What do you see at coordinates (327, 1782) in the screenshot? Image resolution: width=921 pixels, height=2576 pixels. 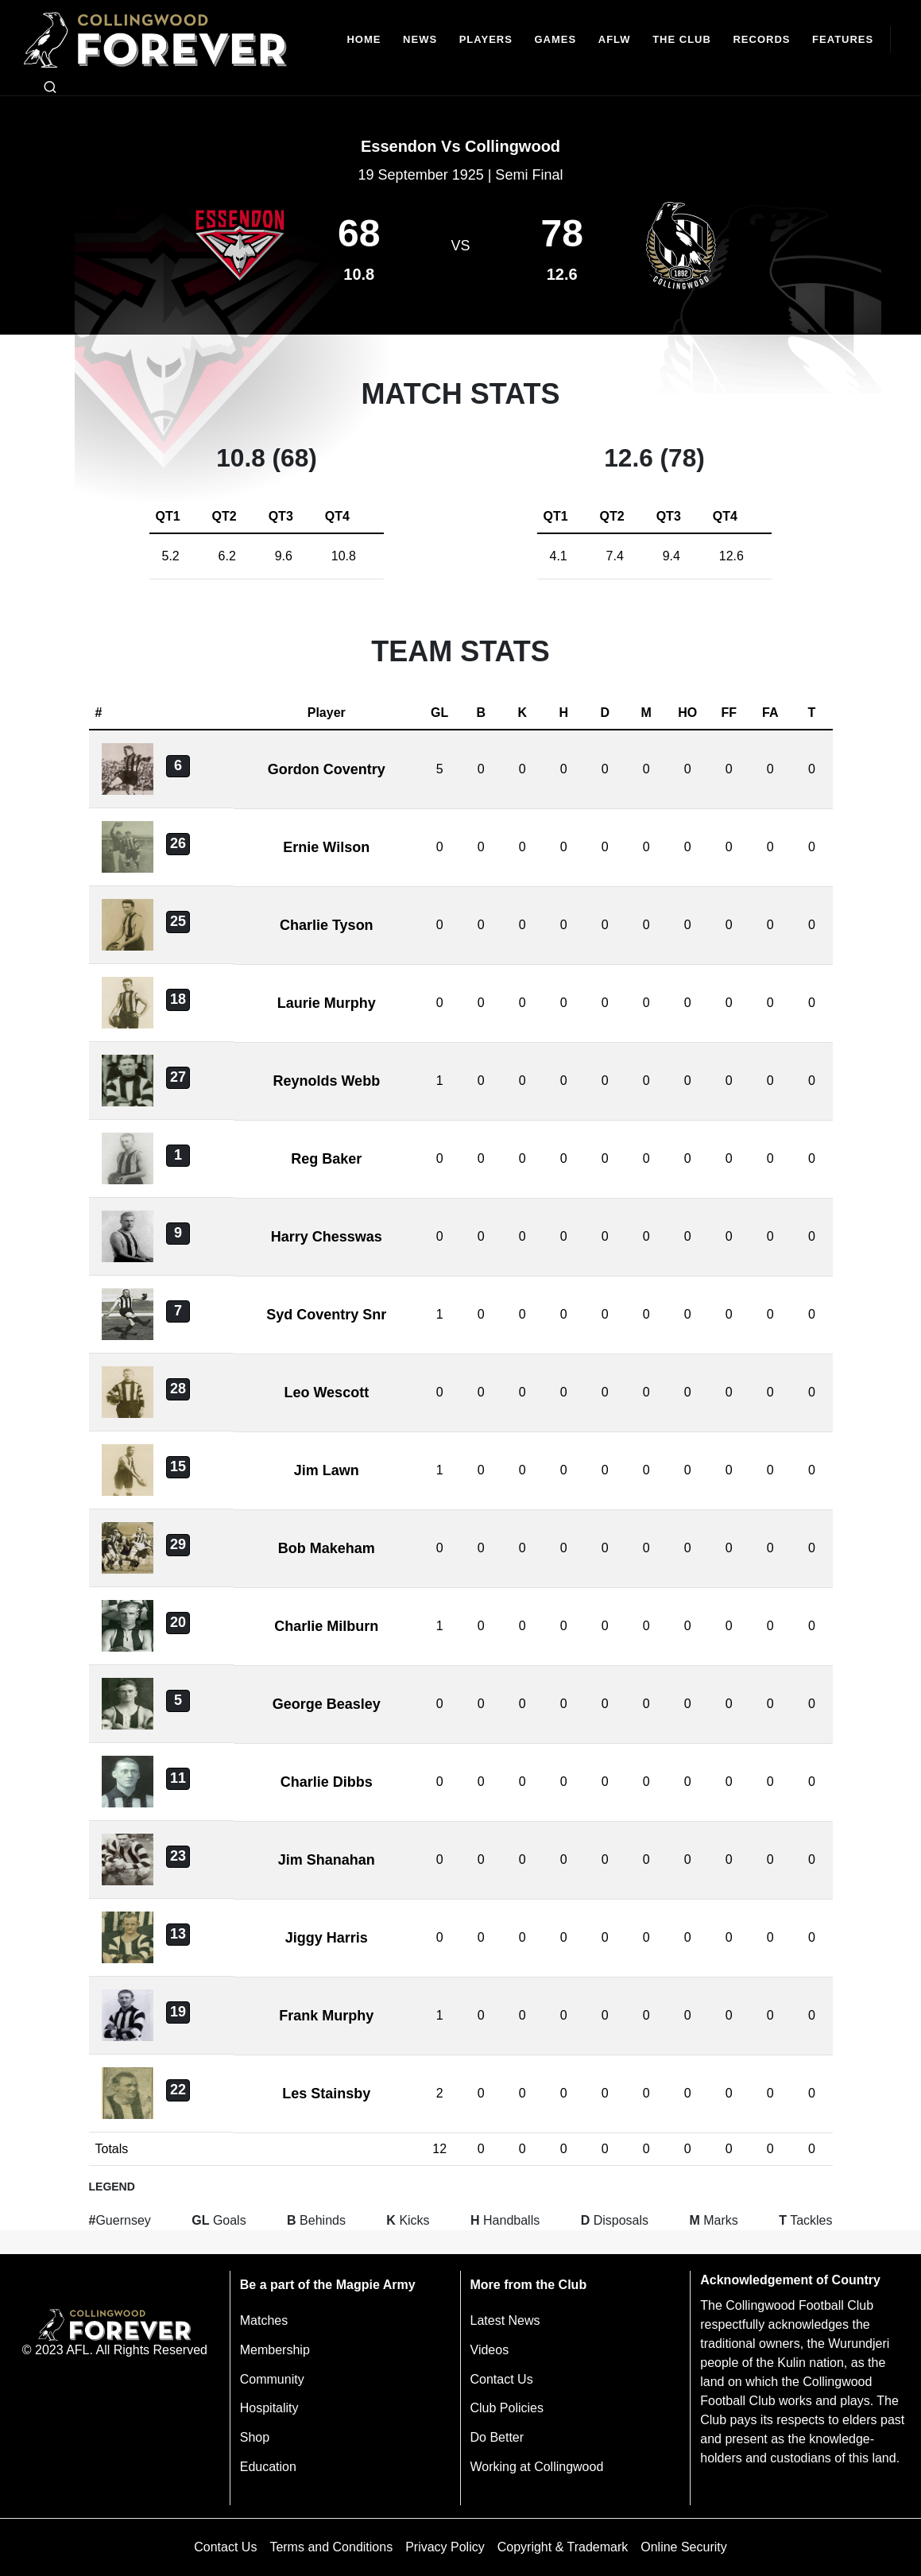 I see `Charlie Dibbs` at bounding box center [327, 1782].